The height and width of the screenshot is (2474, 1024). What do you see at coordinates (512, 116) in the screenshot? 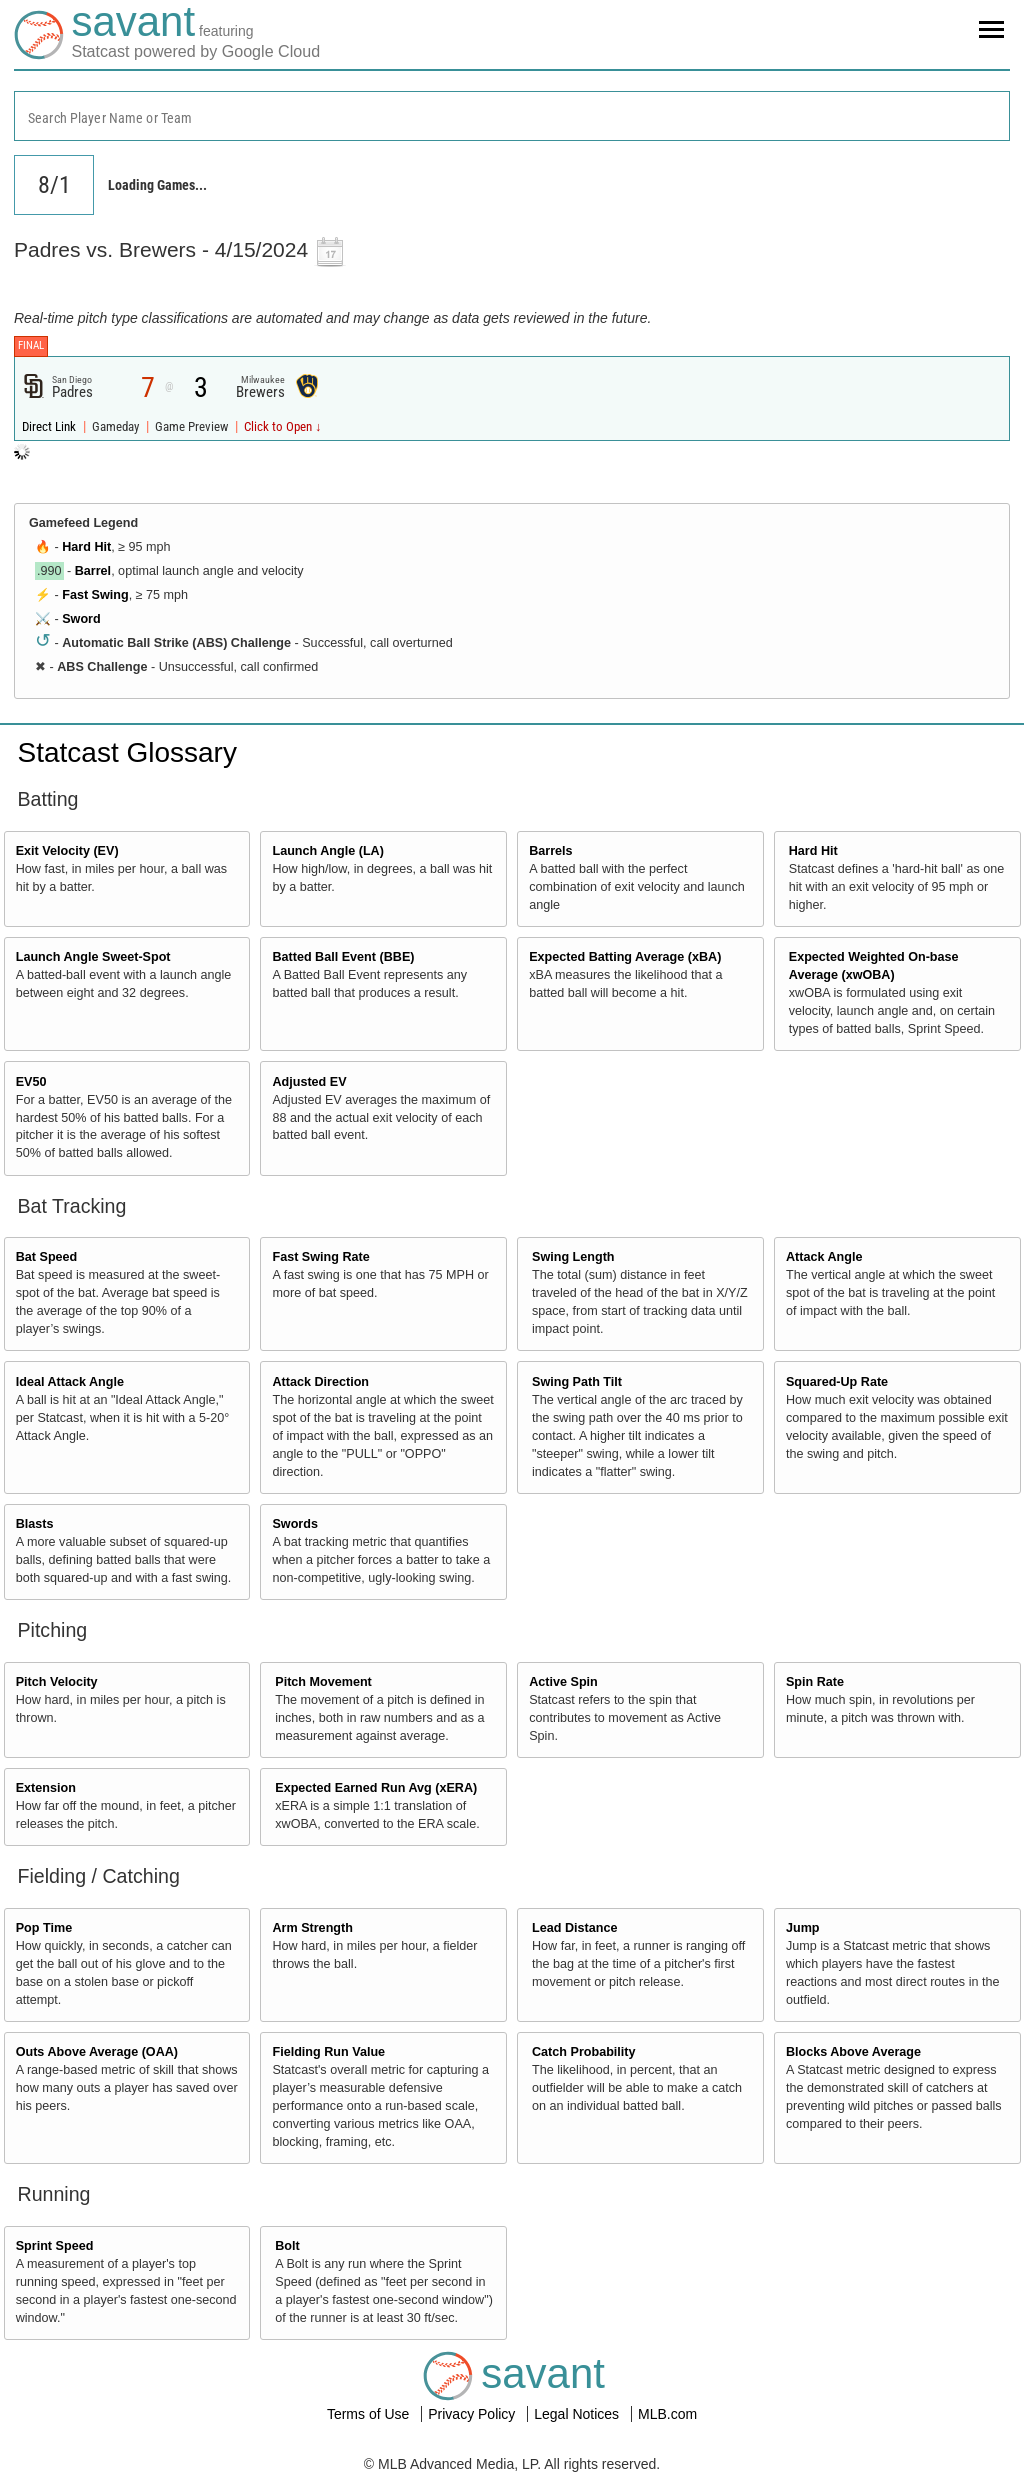
I see `[combobox]` at bounding box center [512, 116].